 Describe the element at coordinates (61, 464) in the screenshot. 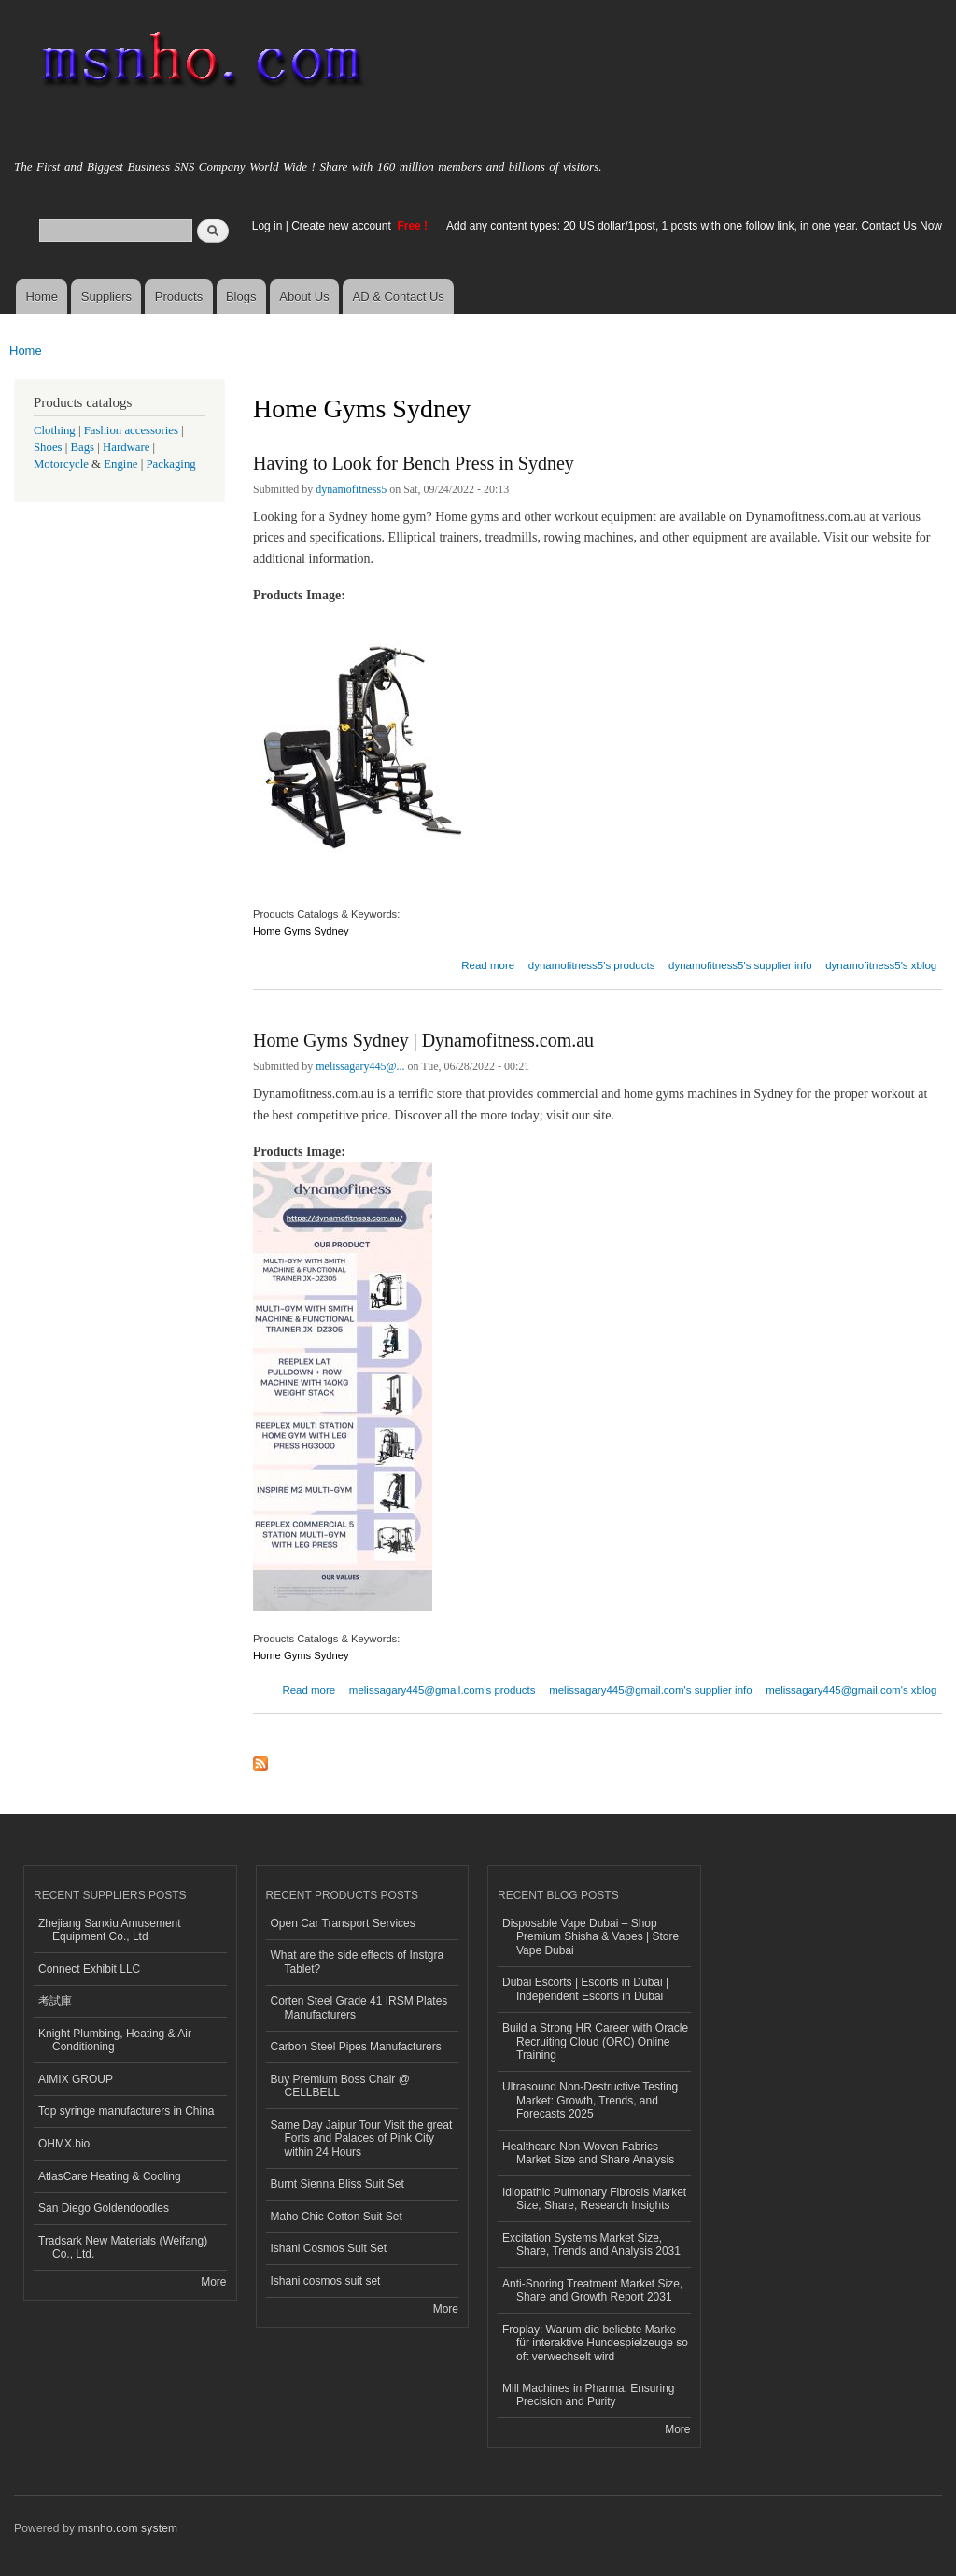

I see `Motorcycle` at that location.